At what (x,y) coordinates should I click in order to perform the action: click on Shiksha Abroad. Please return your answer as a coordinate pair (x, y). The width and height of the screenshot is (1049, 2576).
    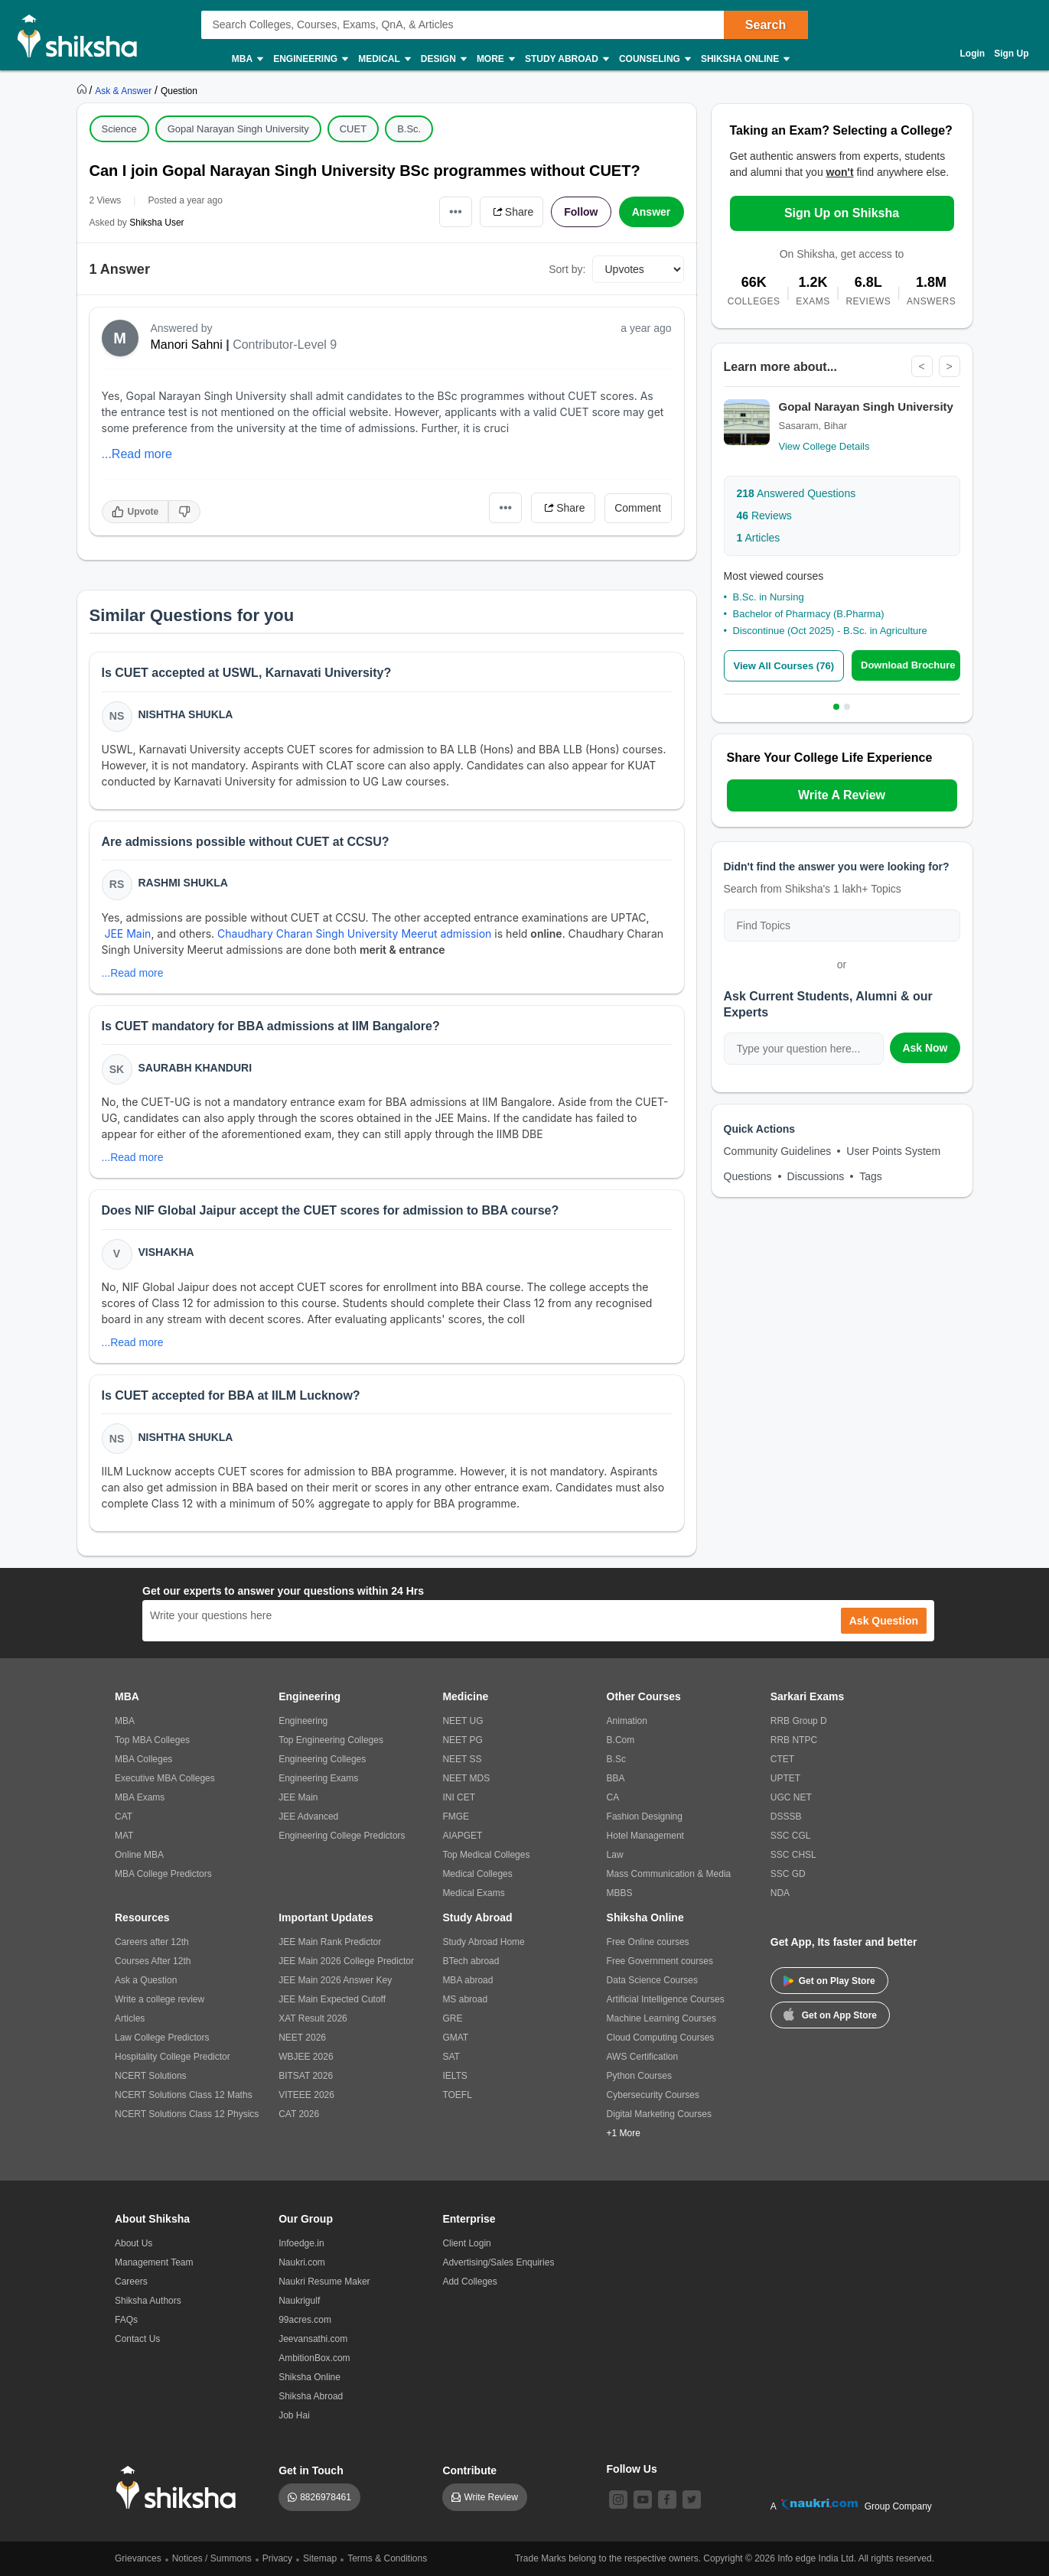
    Looking at the image, I should click on (311, 2396).